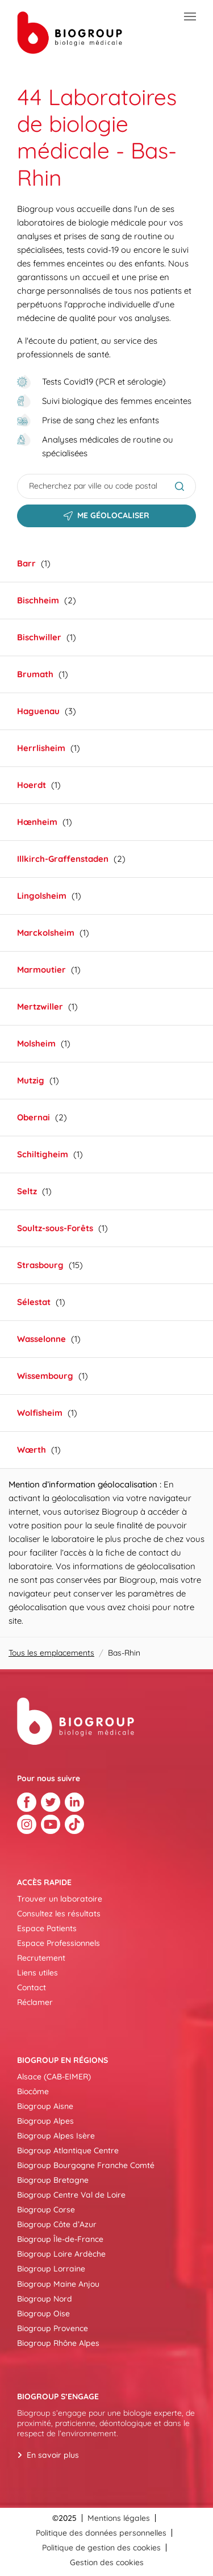 This screenshot has width=213, height=2576. Describe the element at coordinates (46, 2209) in the screenshot. I see `Biogroup Corse` at that location.